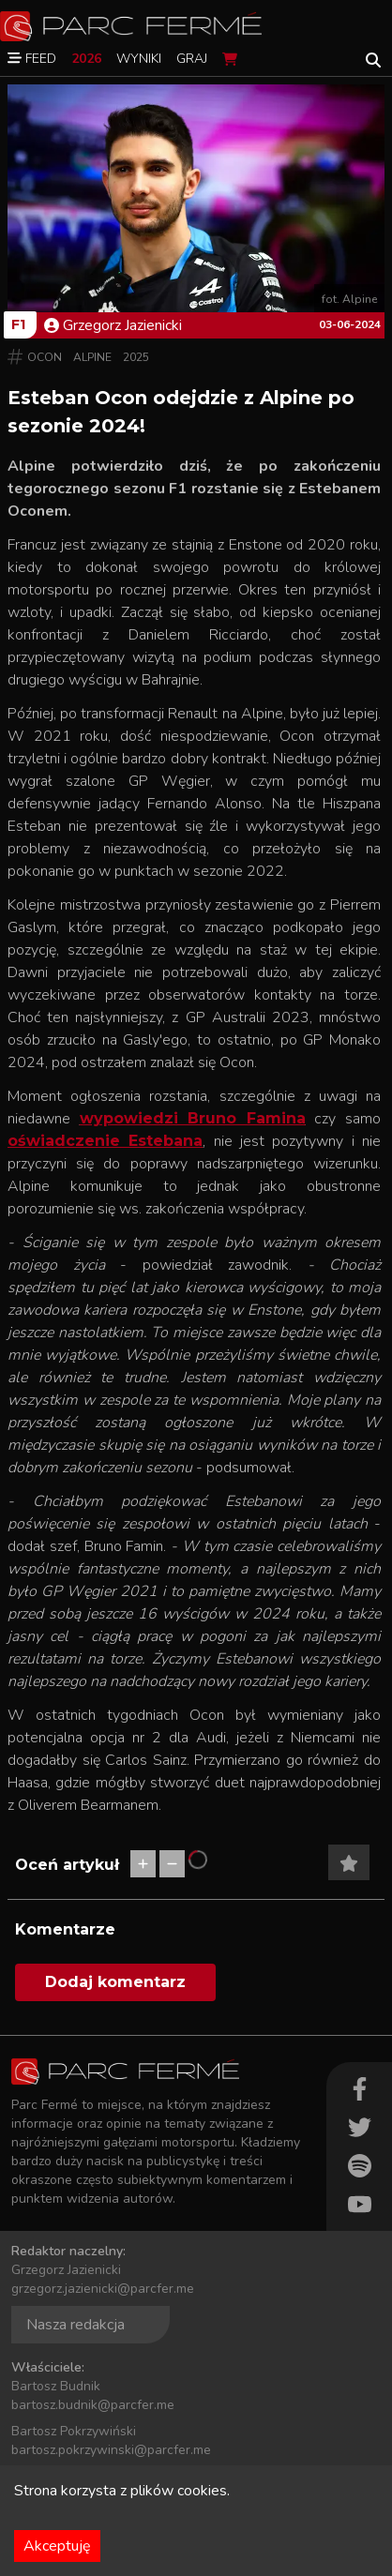 The width and height of the screenshot is (392, 2576). I want to click on Wyniki, so click(138, 59).